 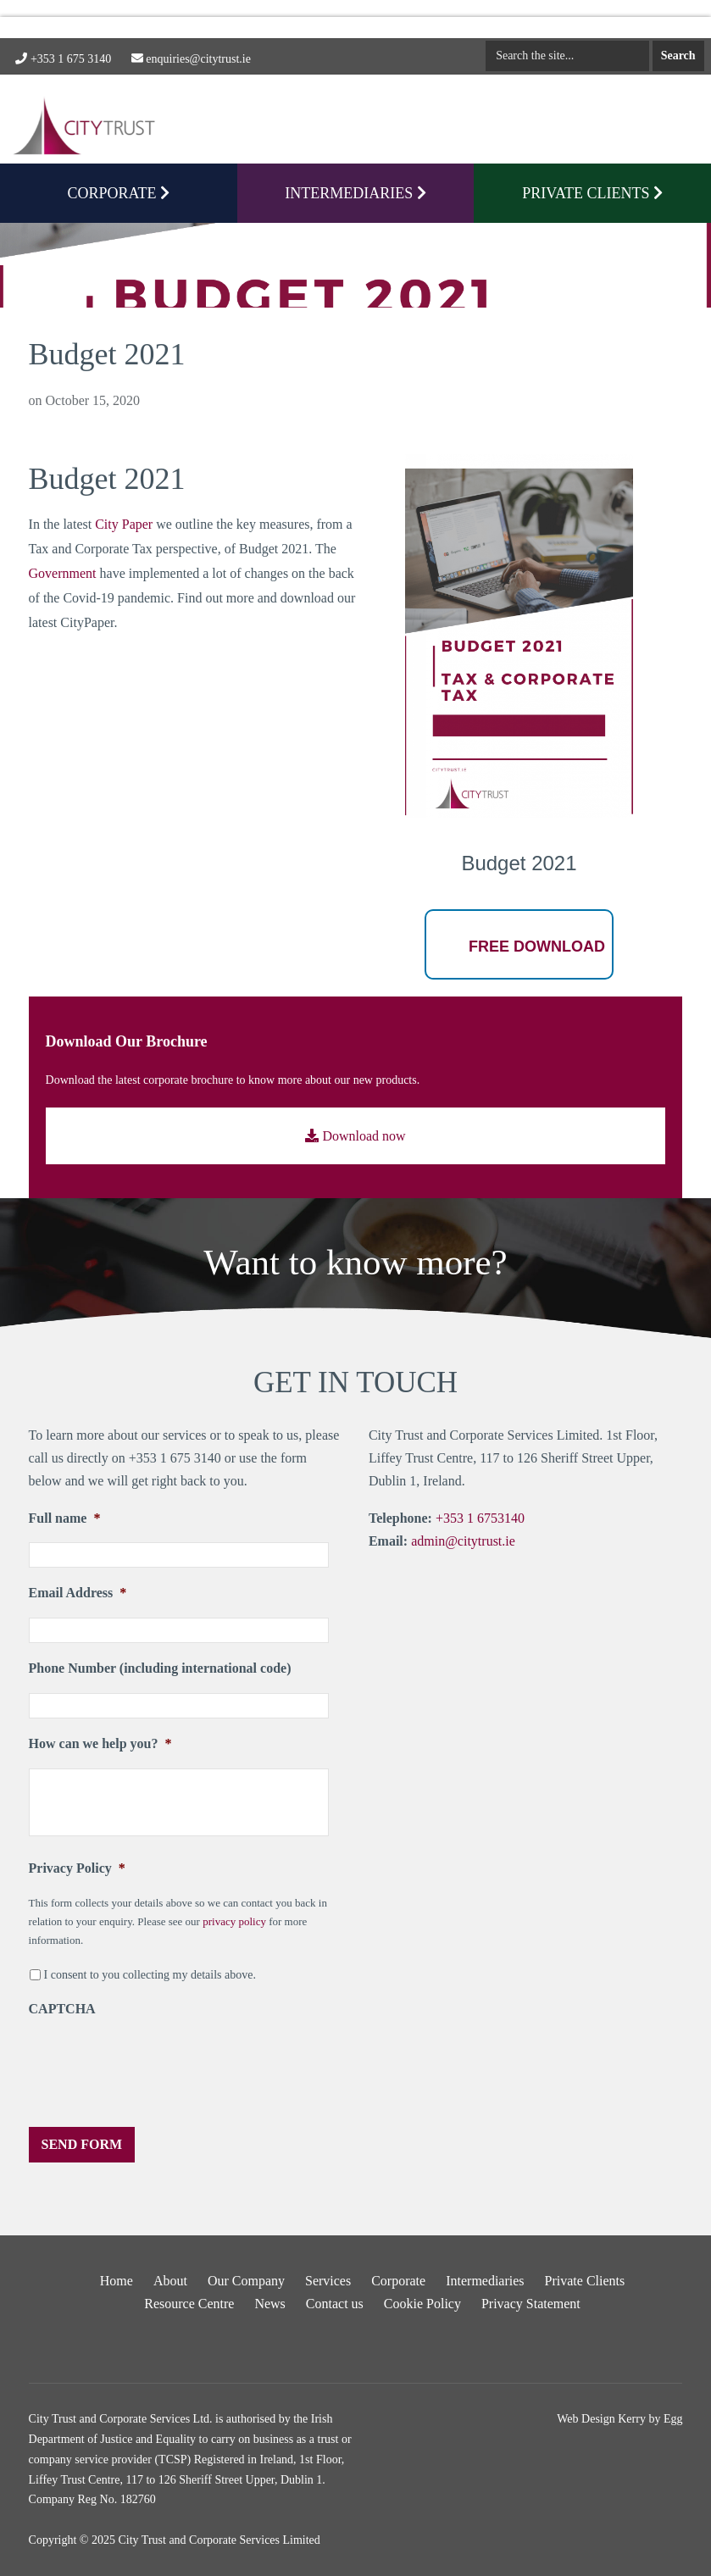 I want to click on Our Company, so click(x=246, y=2280).